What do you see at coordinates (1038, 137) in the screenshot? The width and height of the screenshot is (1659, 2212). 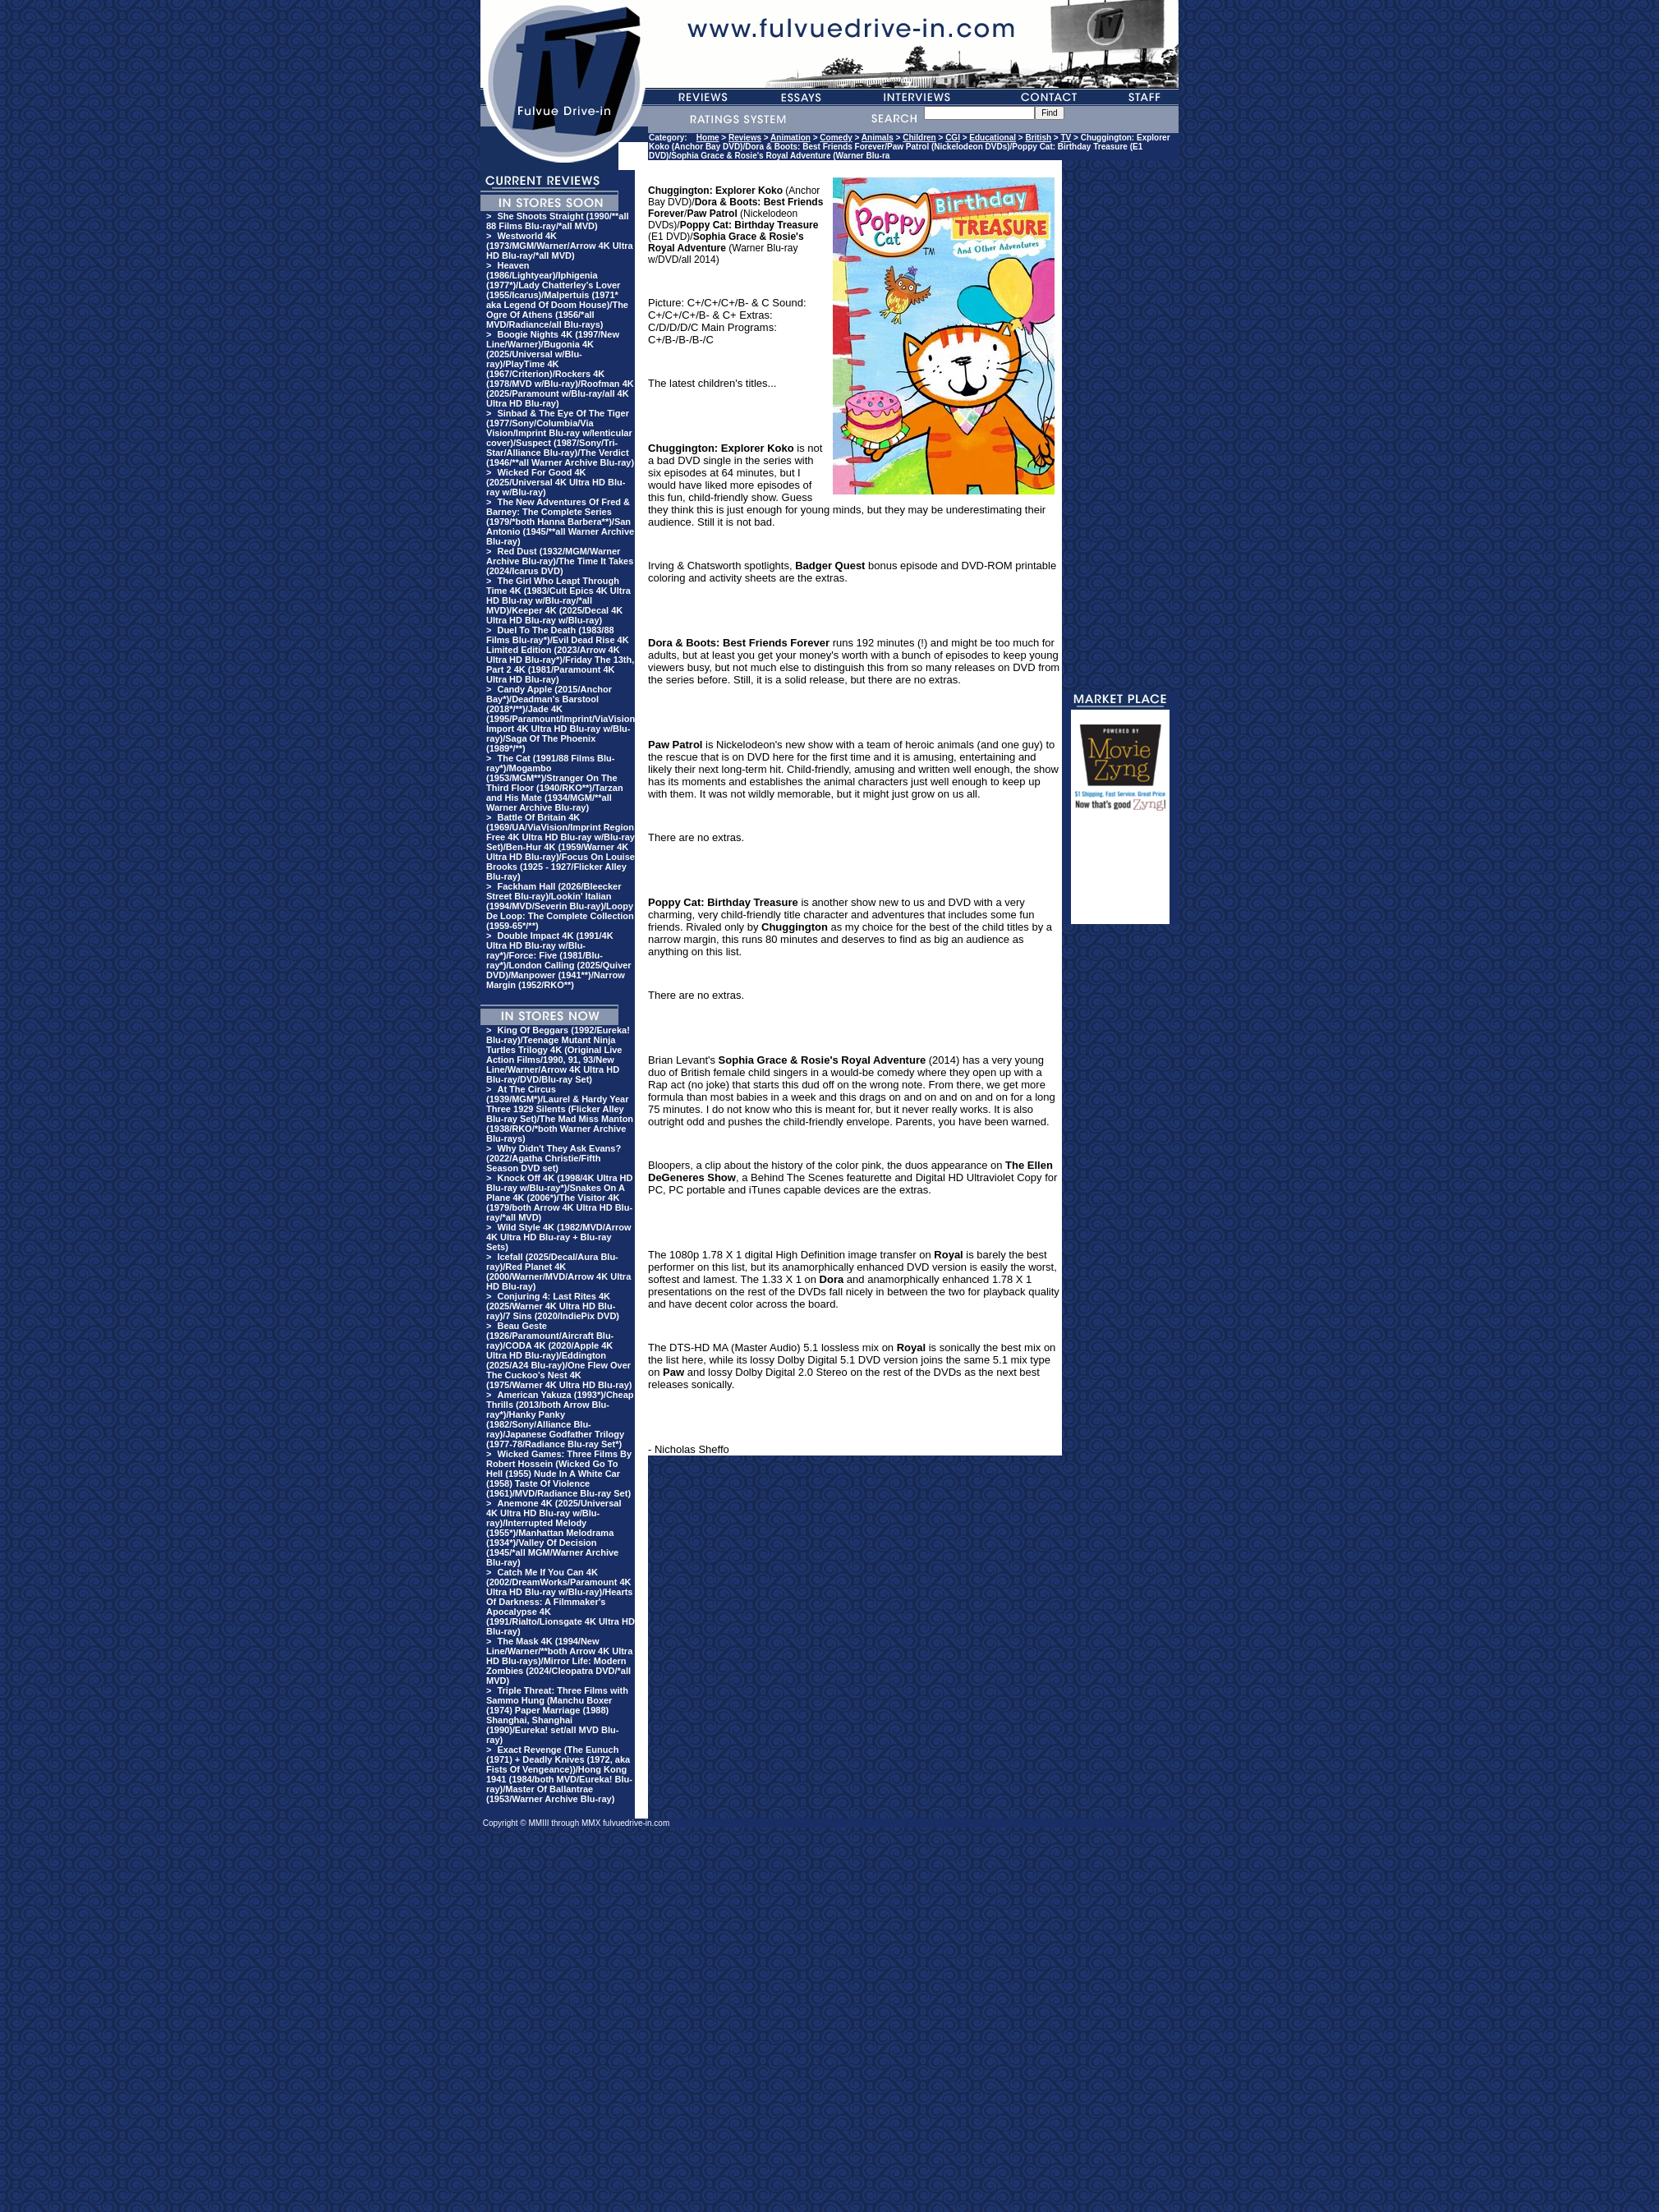 I see `British` at bounding box center [1038, 137].